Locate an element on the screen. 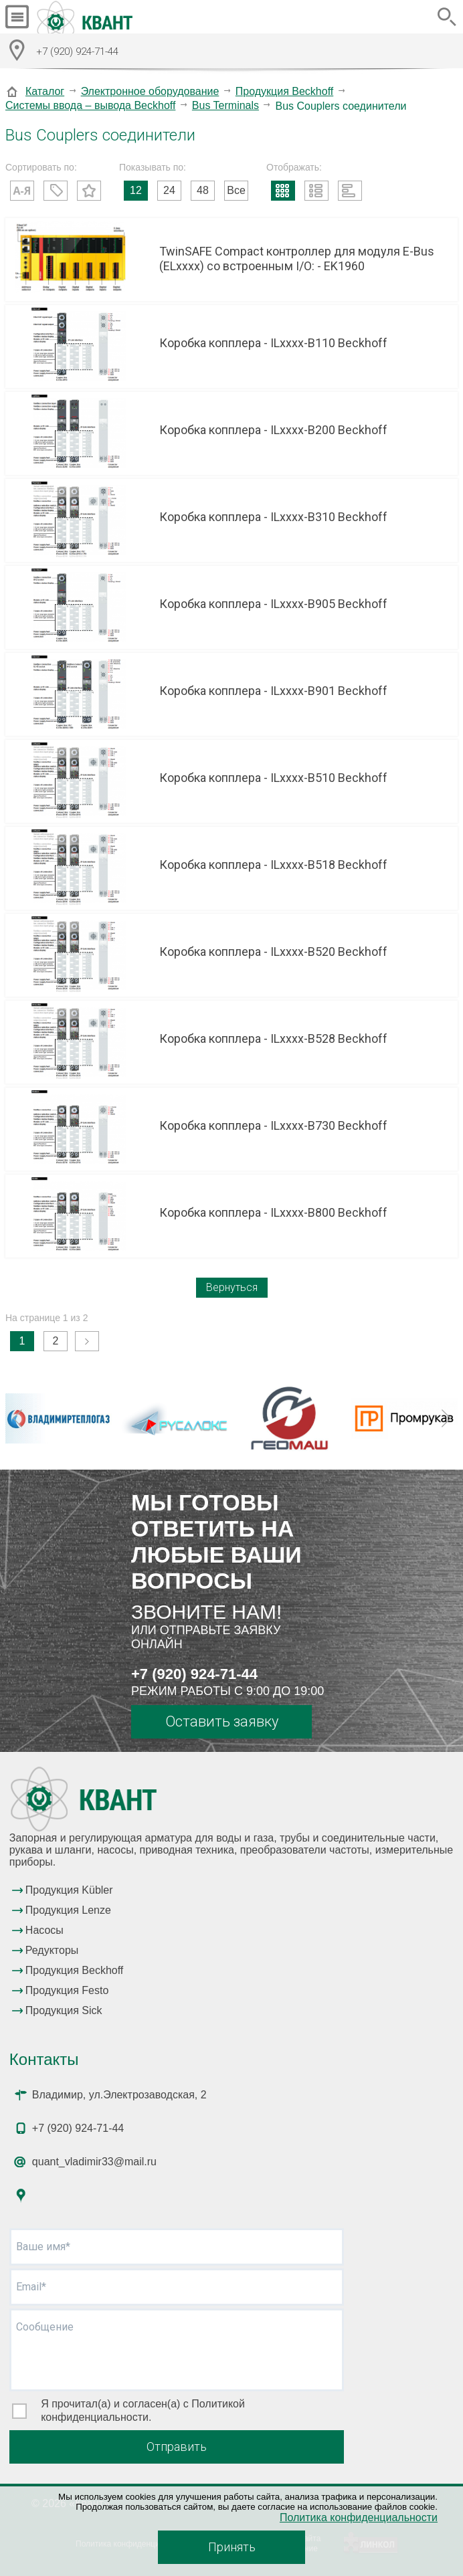 Image resolution: width=463 pixels, height=2576 pixels. 24 is located at coordinates (169, 190).